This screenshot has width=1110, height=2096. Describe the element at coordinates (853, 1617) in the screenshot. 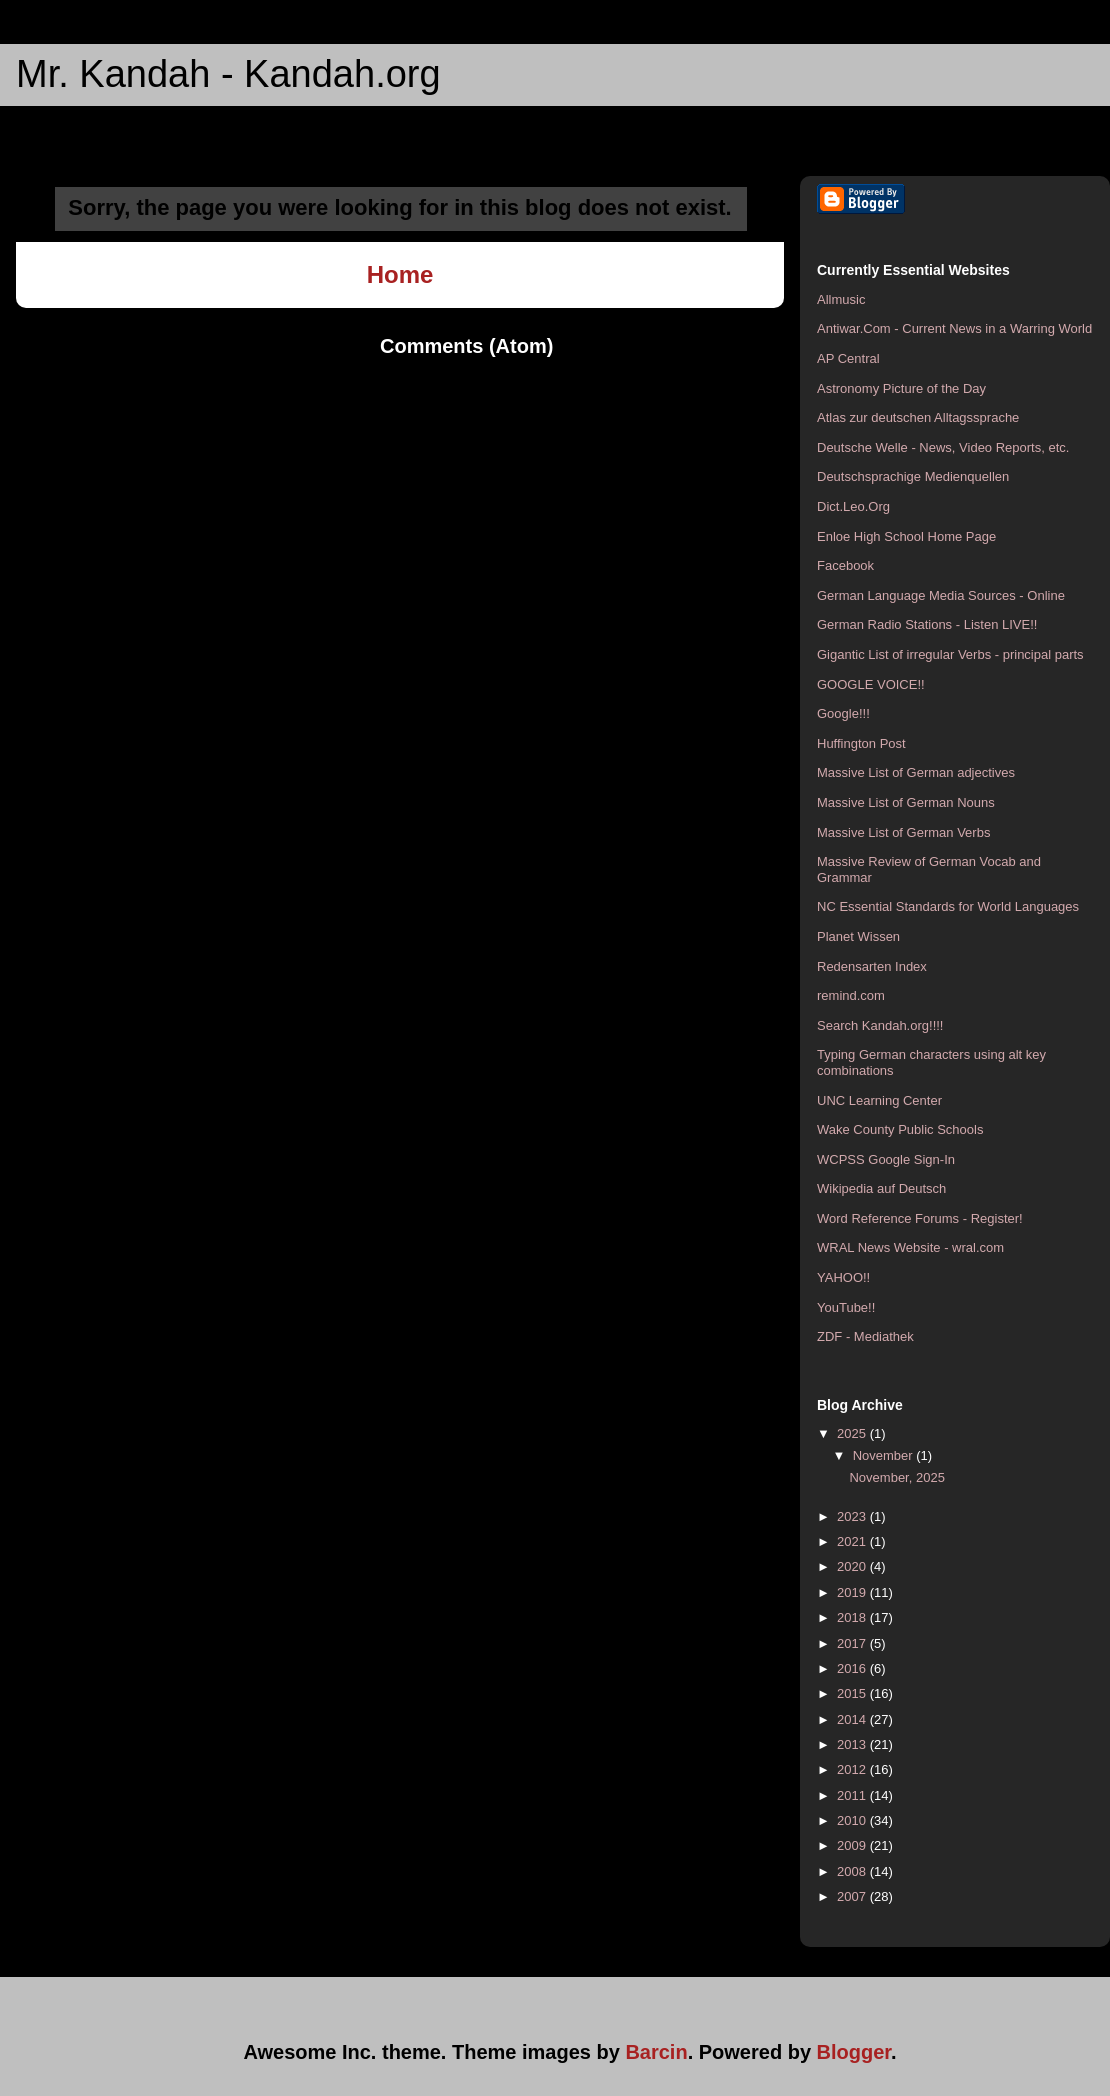

I see `2018` at that location.